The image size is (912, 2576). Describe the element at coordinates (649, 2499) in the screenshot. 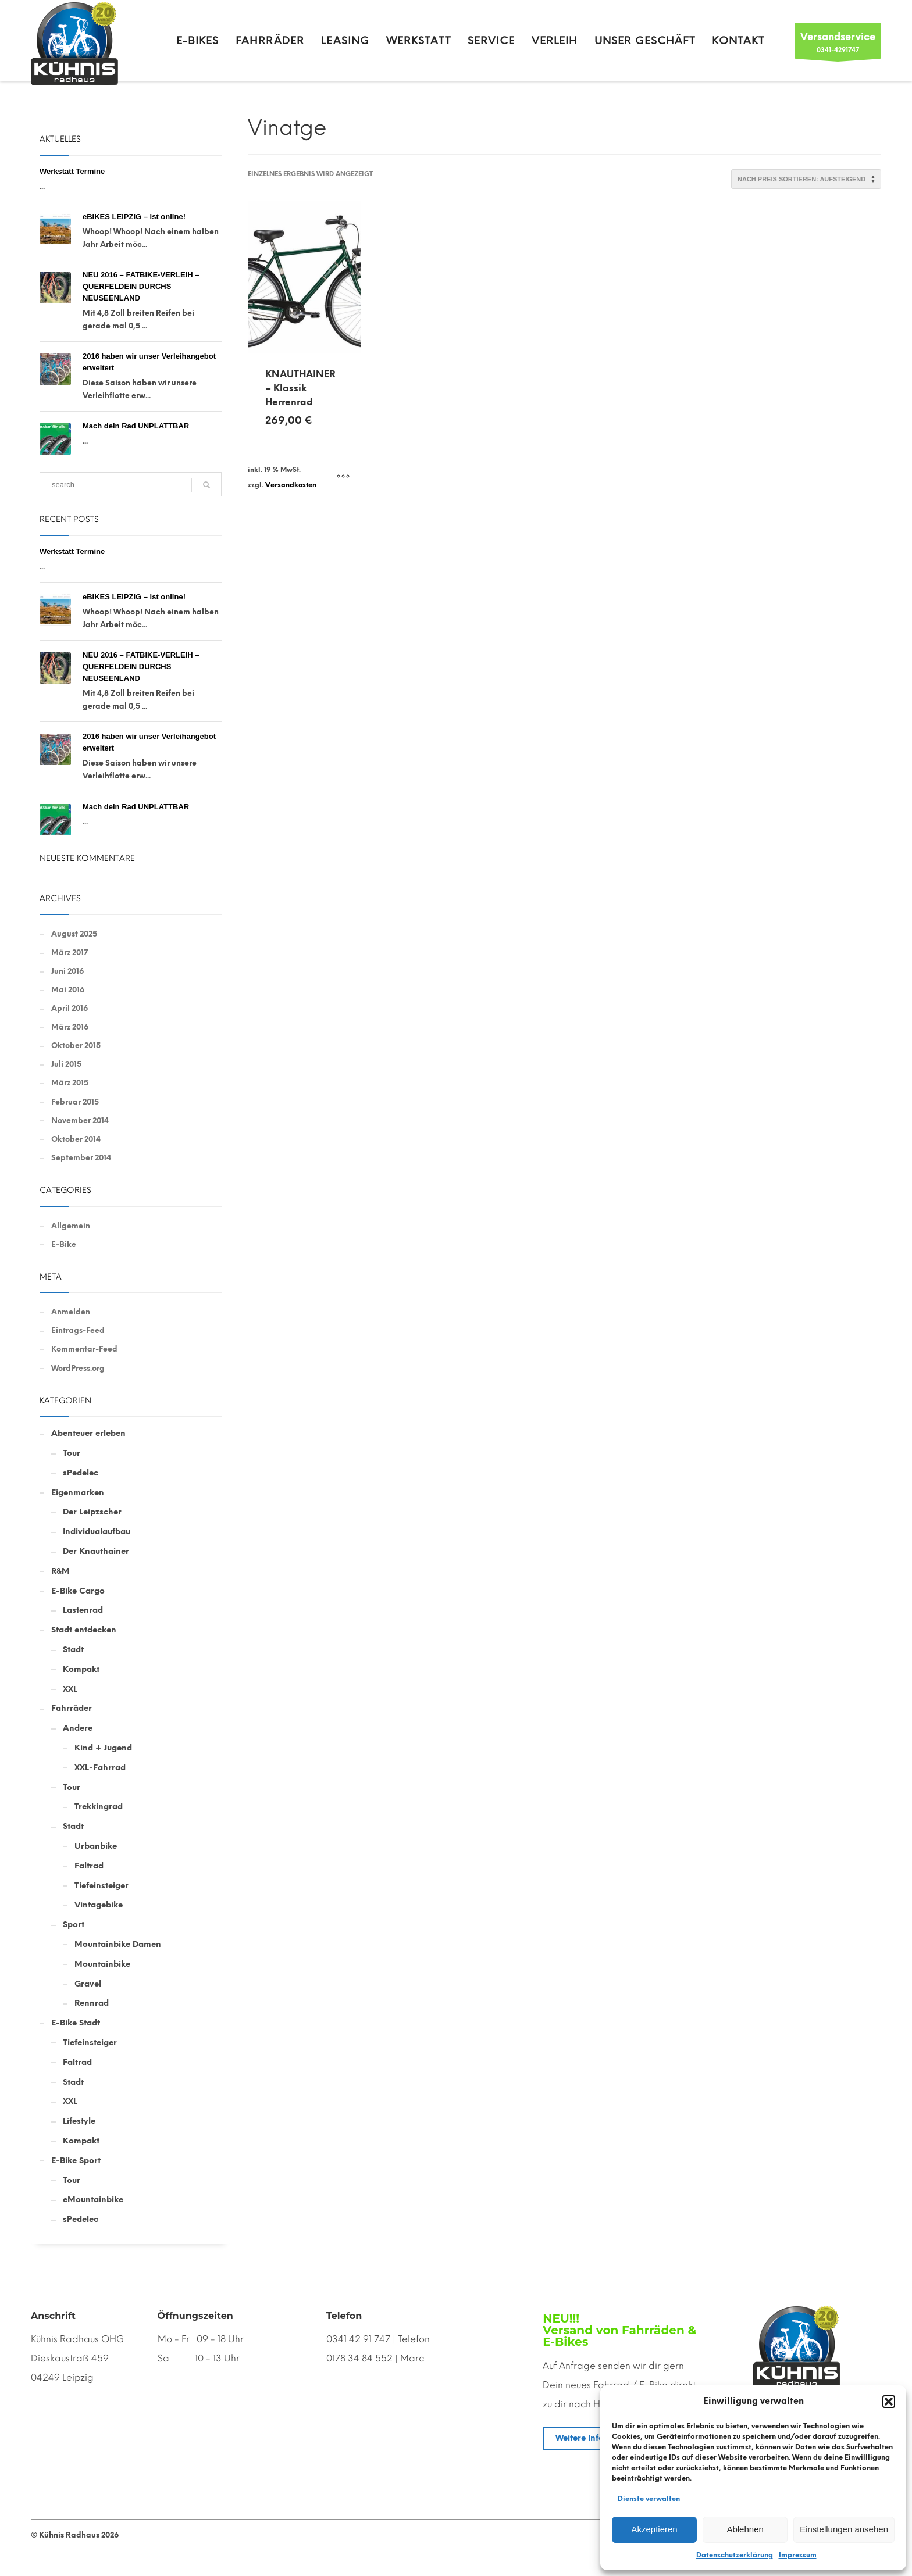

I see `Dienste verwalten` at that location.